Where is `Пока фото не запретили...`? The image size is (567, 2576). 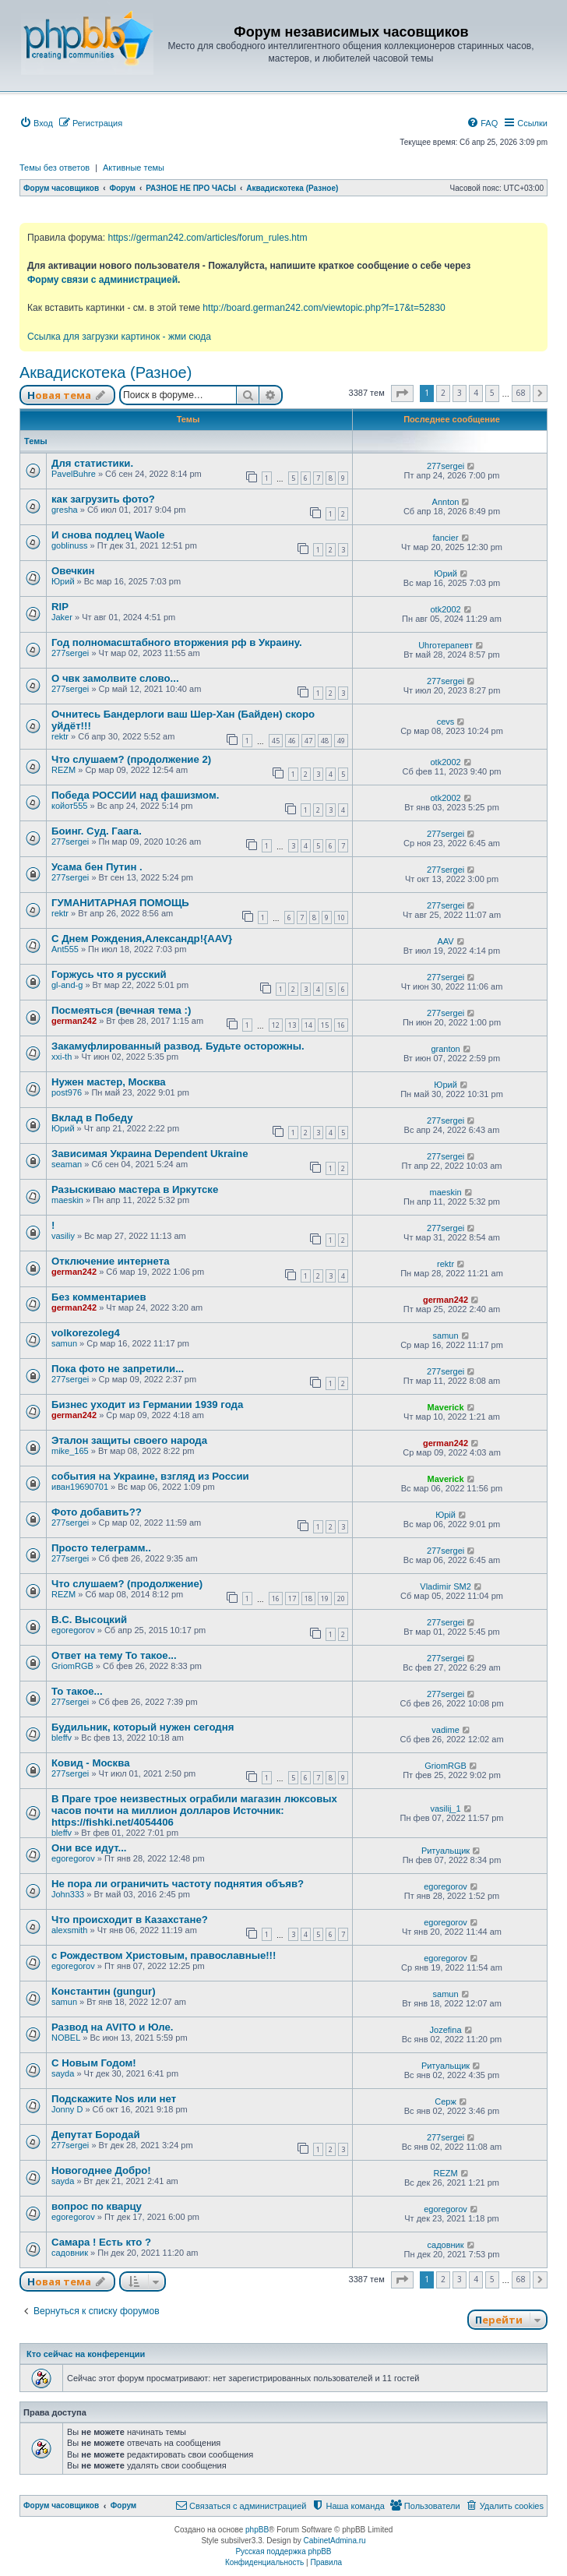
Пока фото не запретили... is located at coordinates (117, 1368).